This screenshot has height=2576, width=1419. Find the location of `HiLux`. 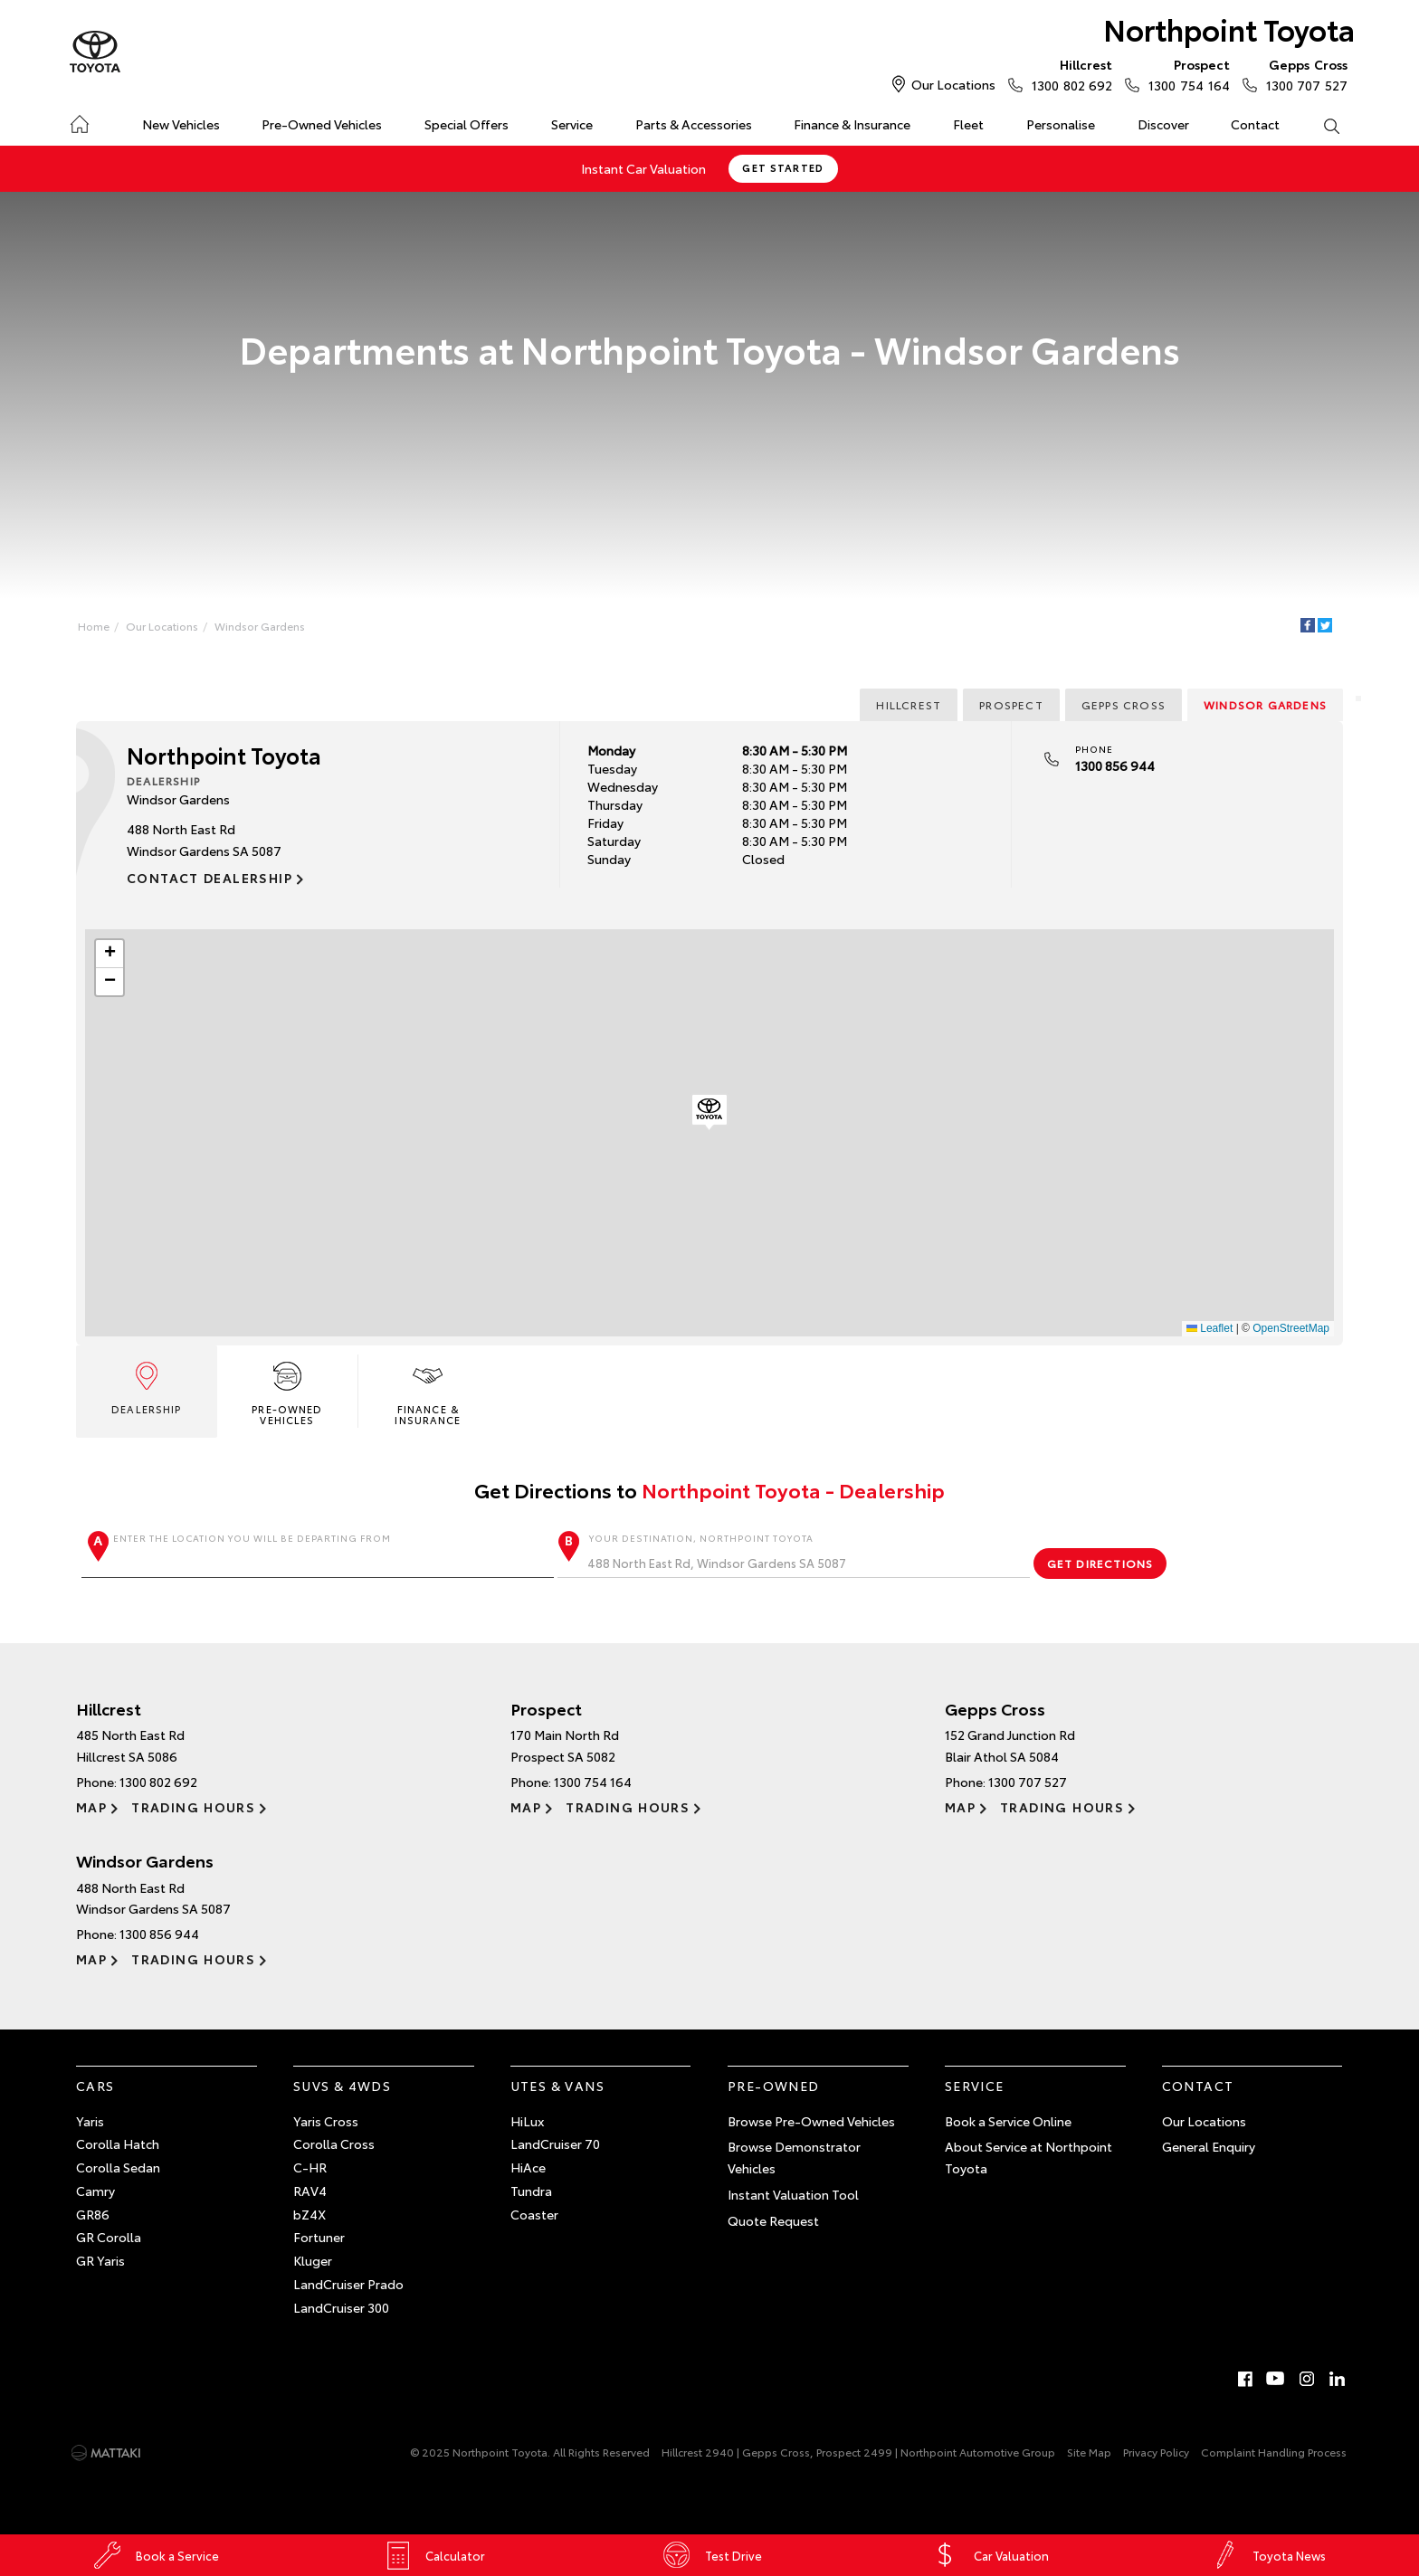

HiLux is located at coordinates (527, 2121).